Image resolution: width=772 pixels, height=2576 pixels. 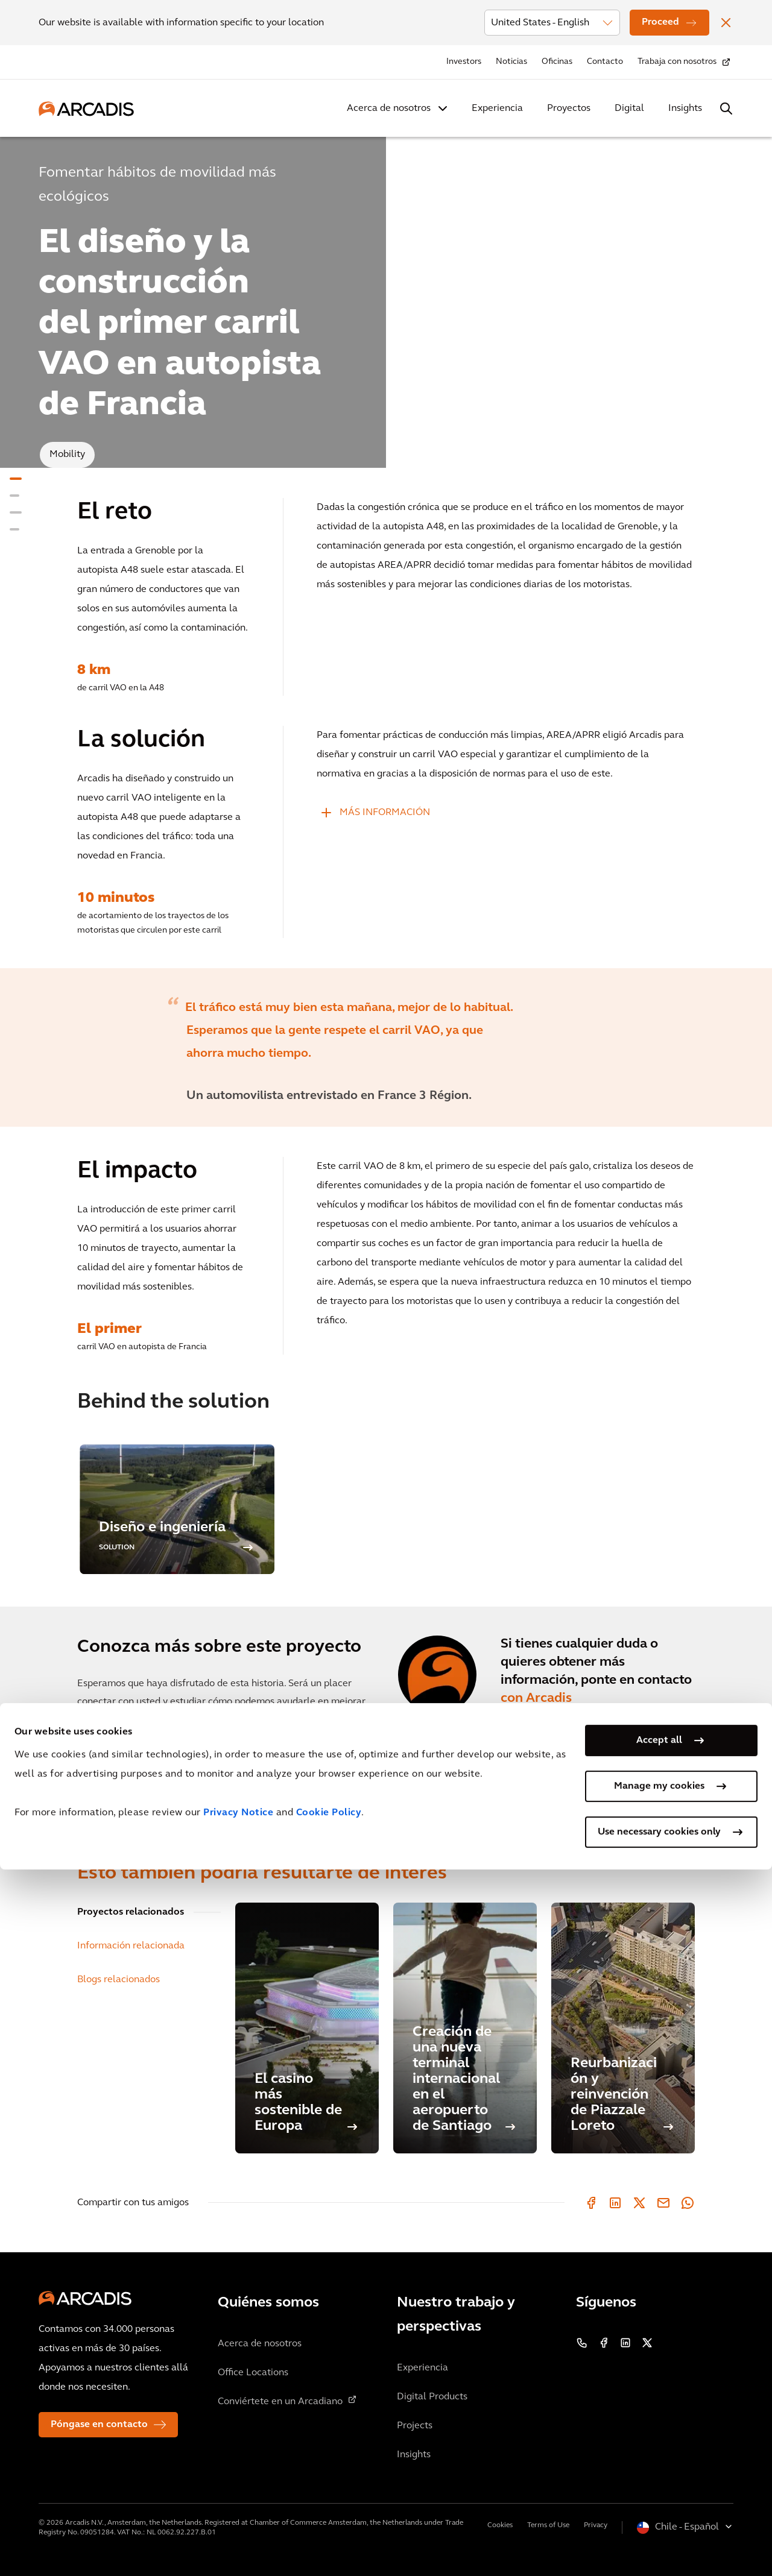 I want to click on Experiencia, so click(x=497, y=108).